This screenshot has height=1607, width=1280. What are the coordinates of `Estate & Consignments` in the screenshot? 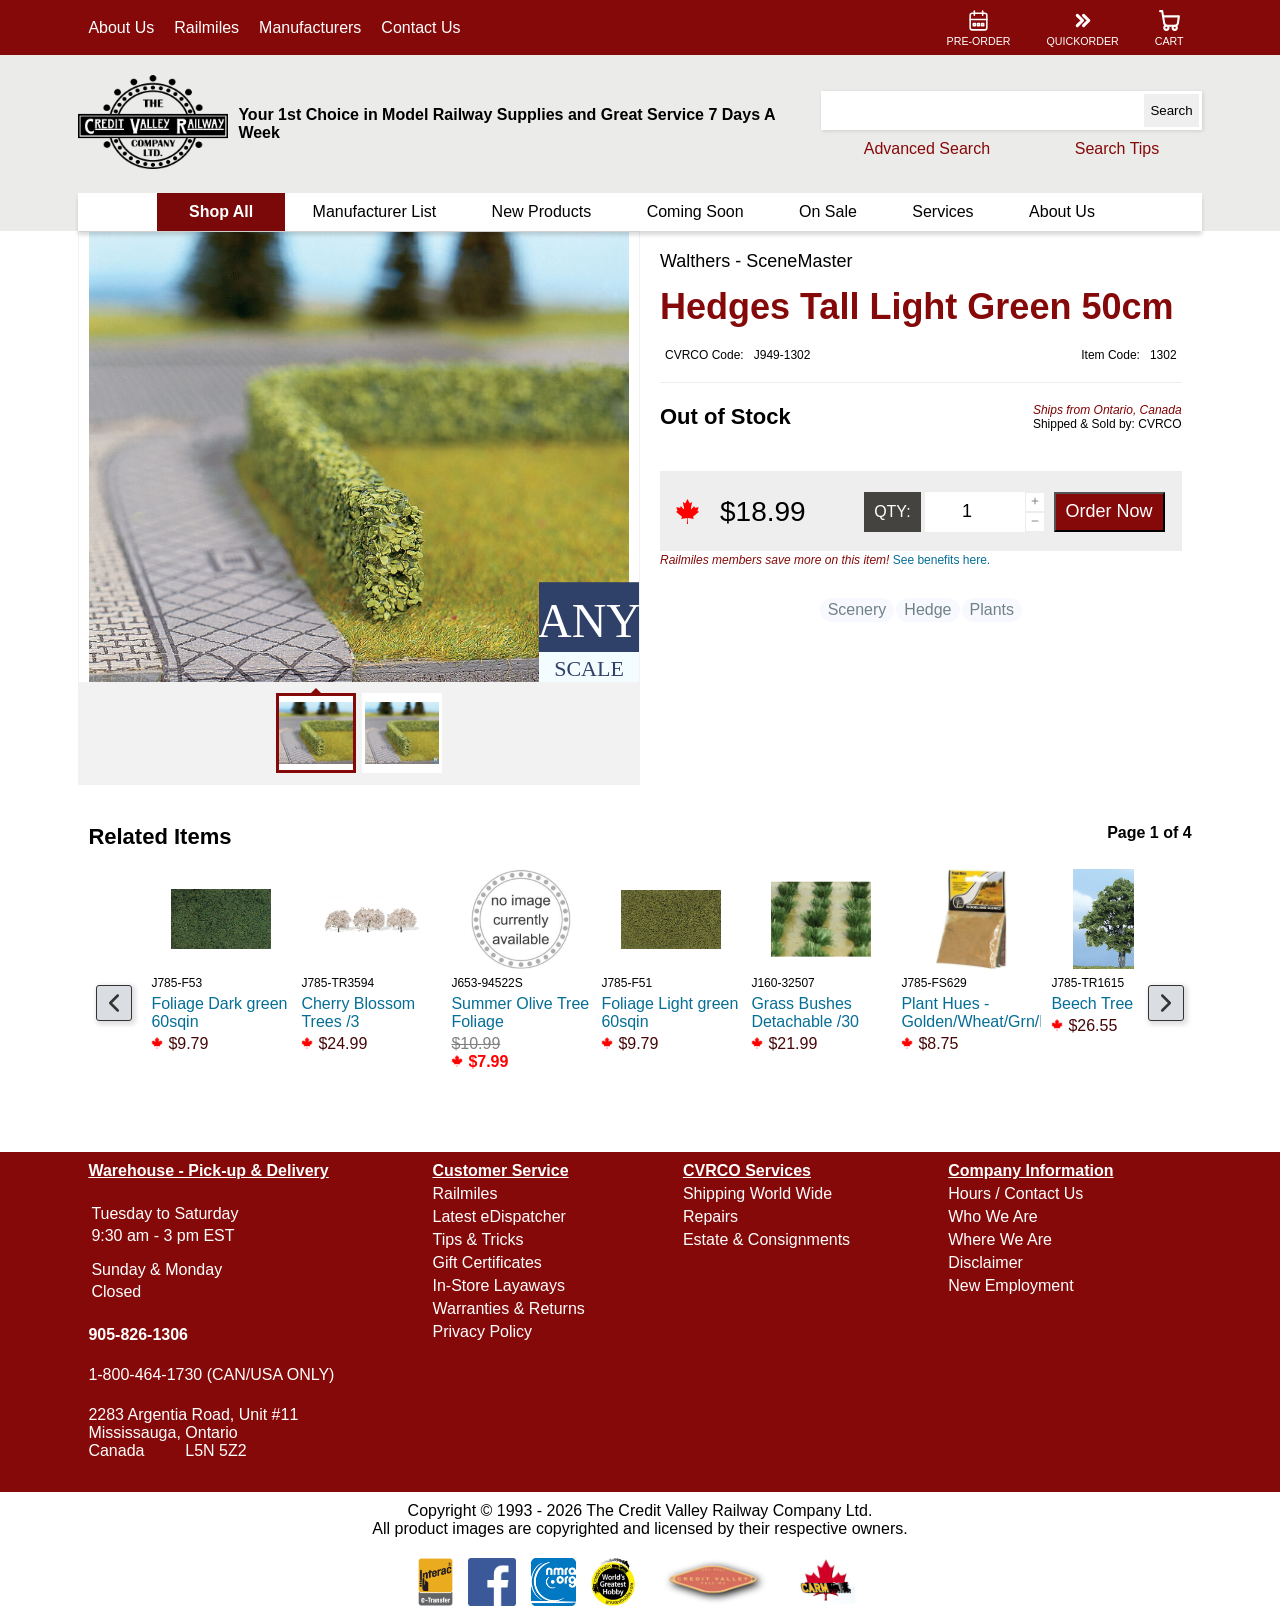 It's located at (766, 1239).